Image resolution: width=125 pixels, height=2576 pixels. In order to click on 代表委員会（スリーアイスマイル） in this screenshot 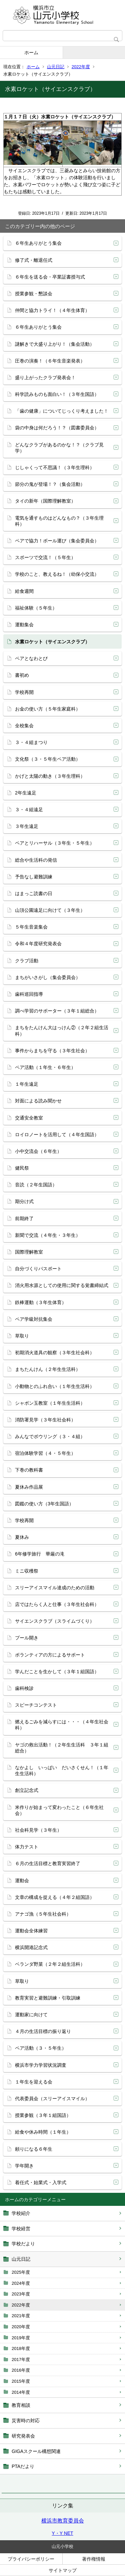, I will do `click(52, 2098)`.